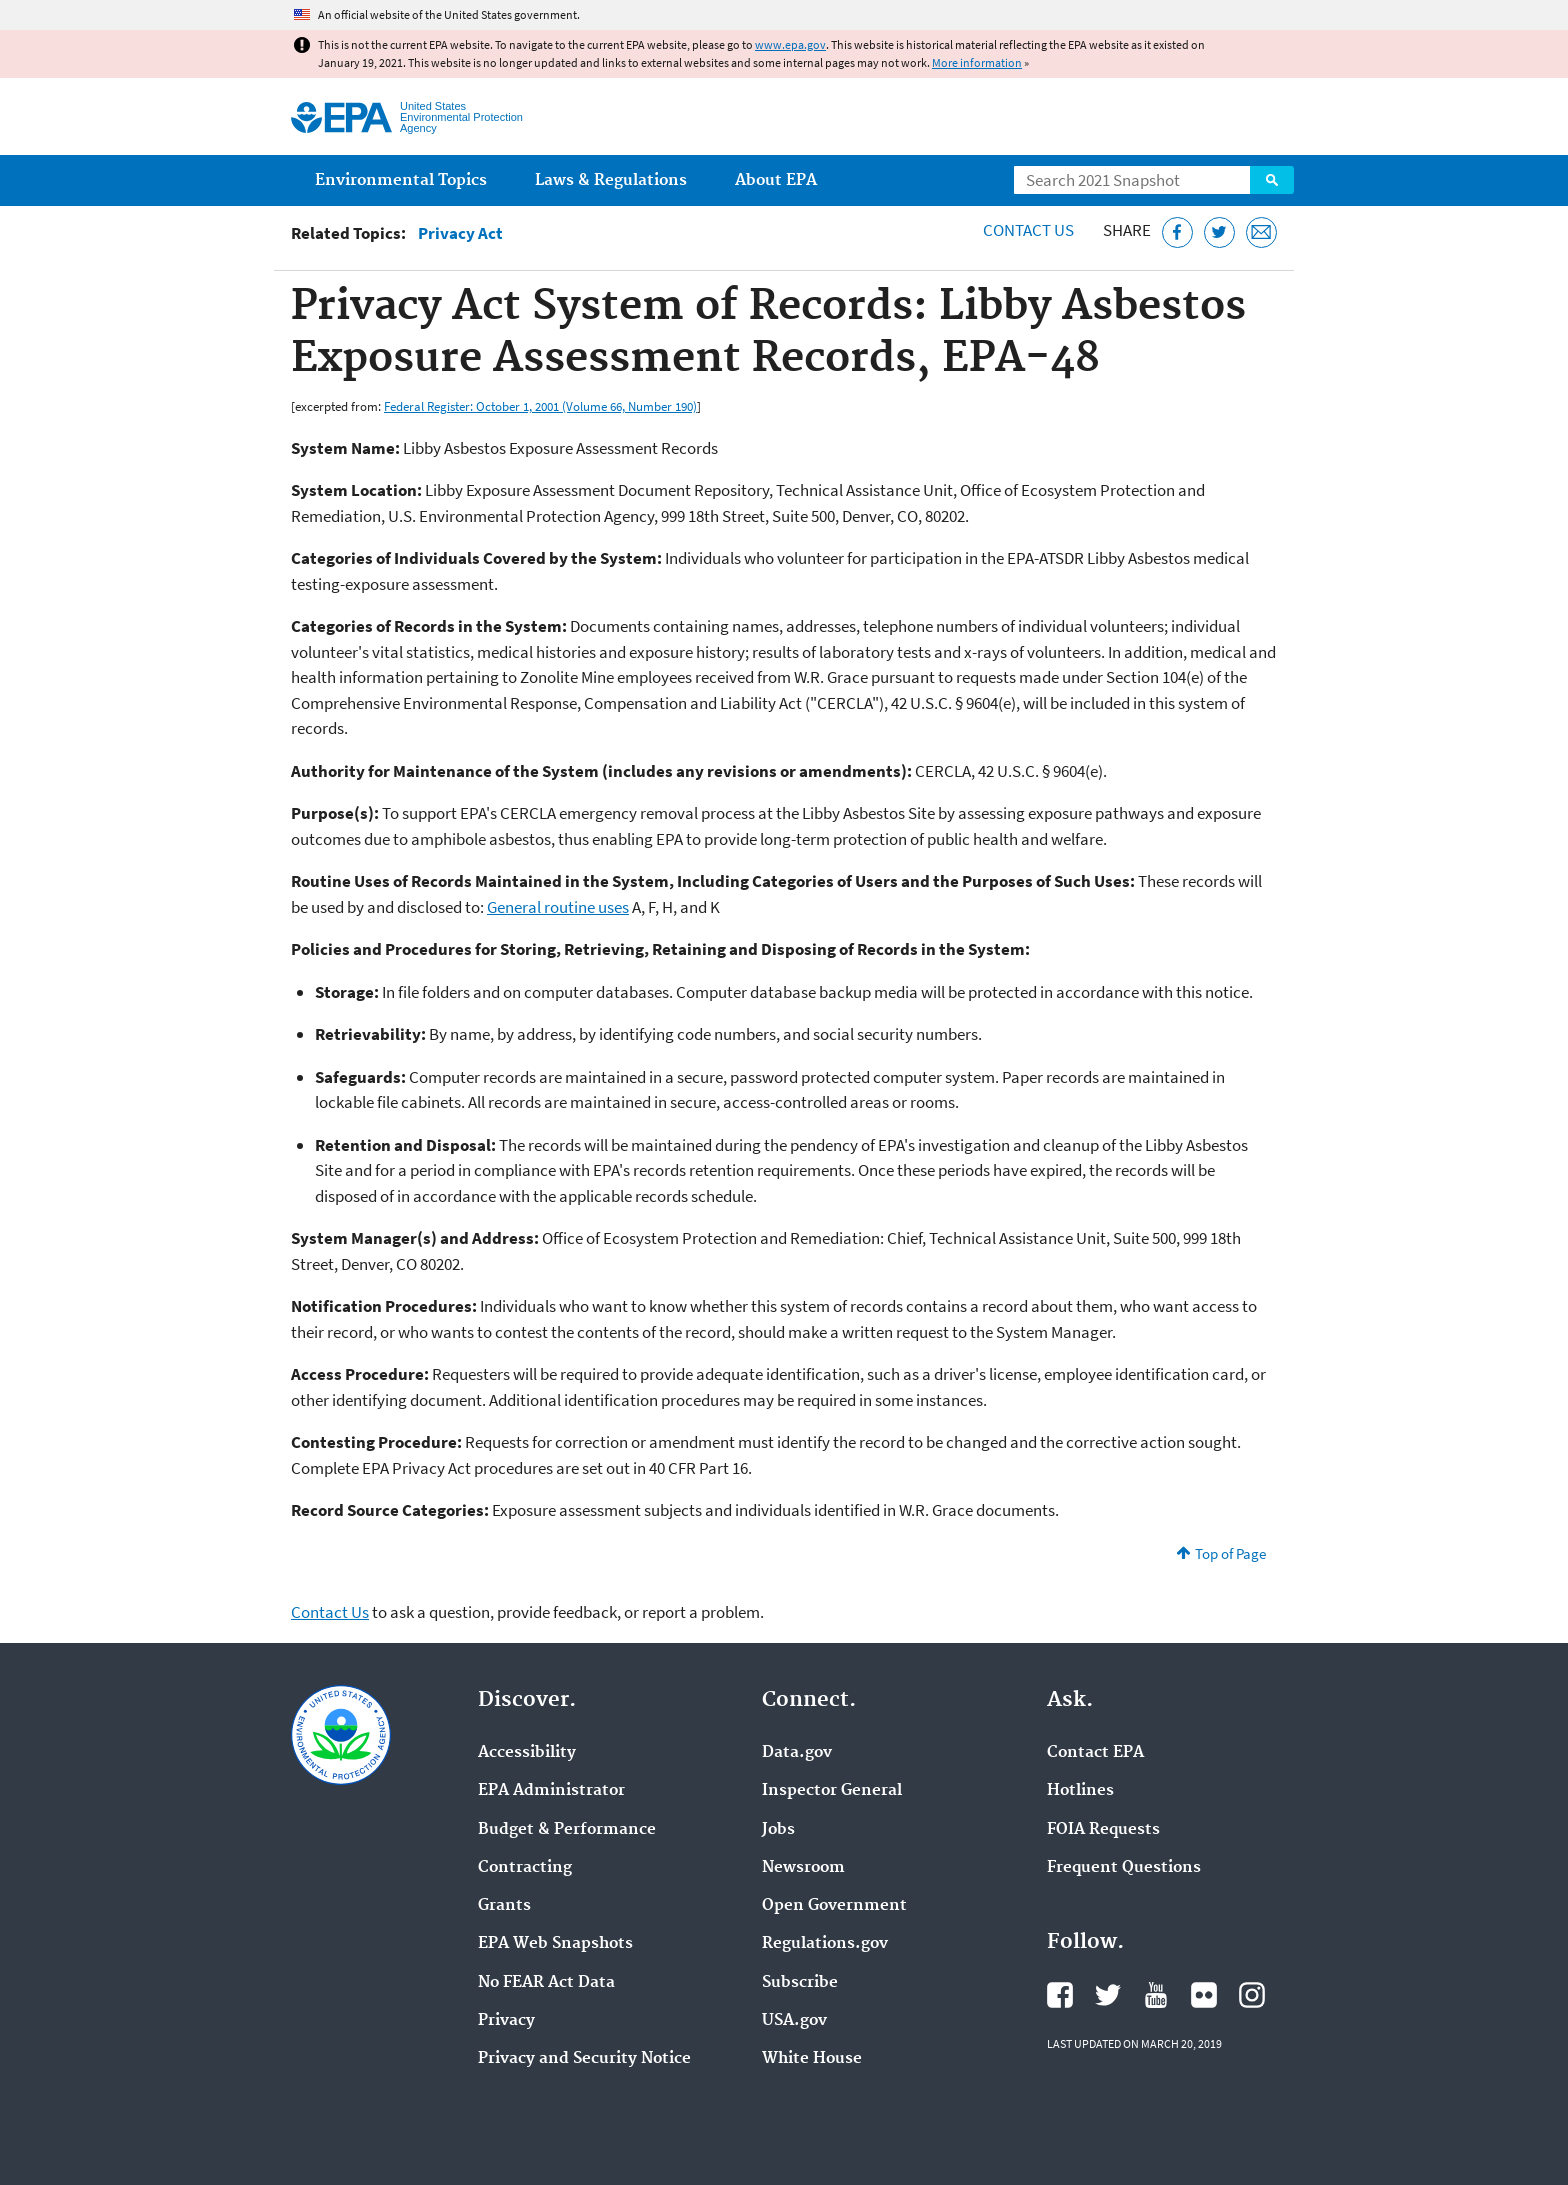 Image resolution: width=1568 pixels, height=2185 pixels. I want to click on About EPA [menuitem], so click(776, 180).